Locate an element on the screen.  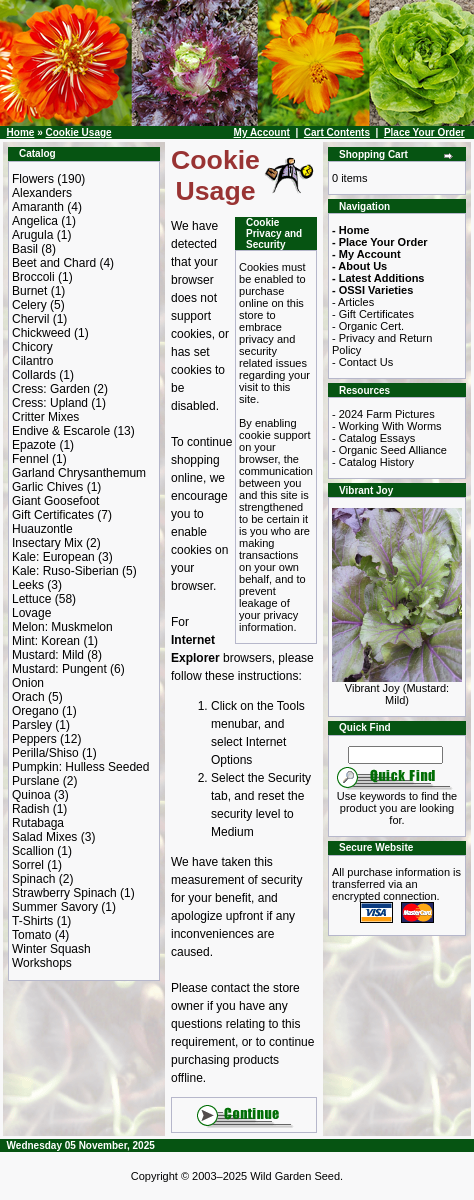
Chervil is located at coordinates (30, 319).